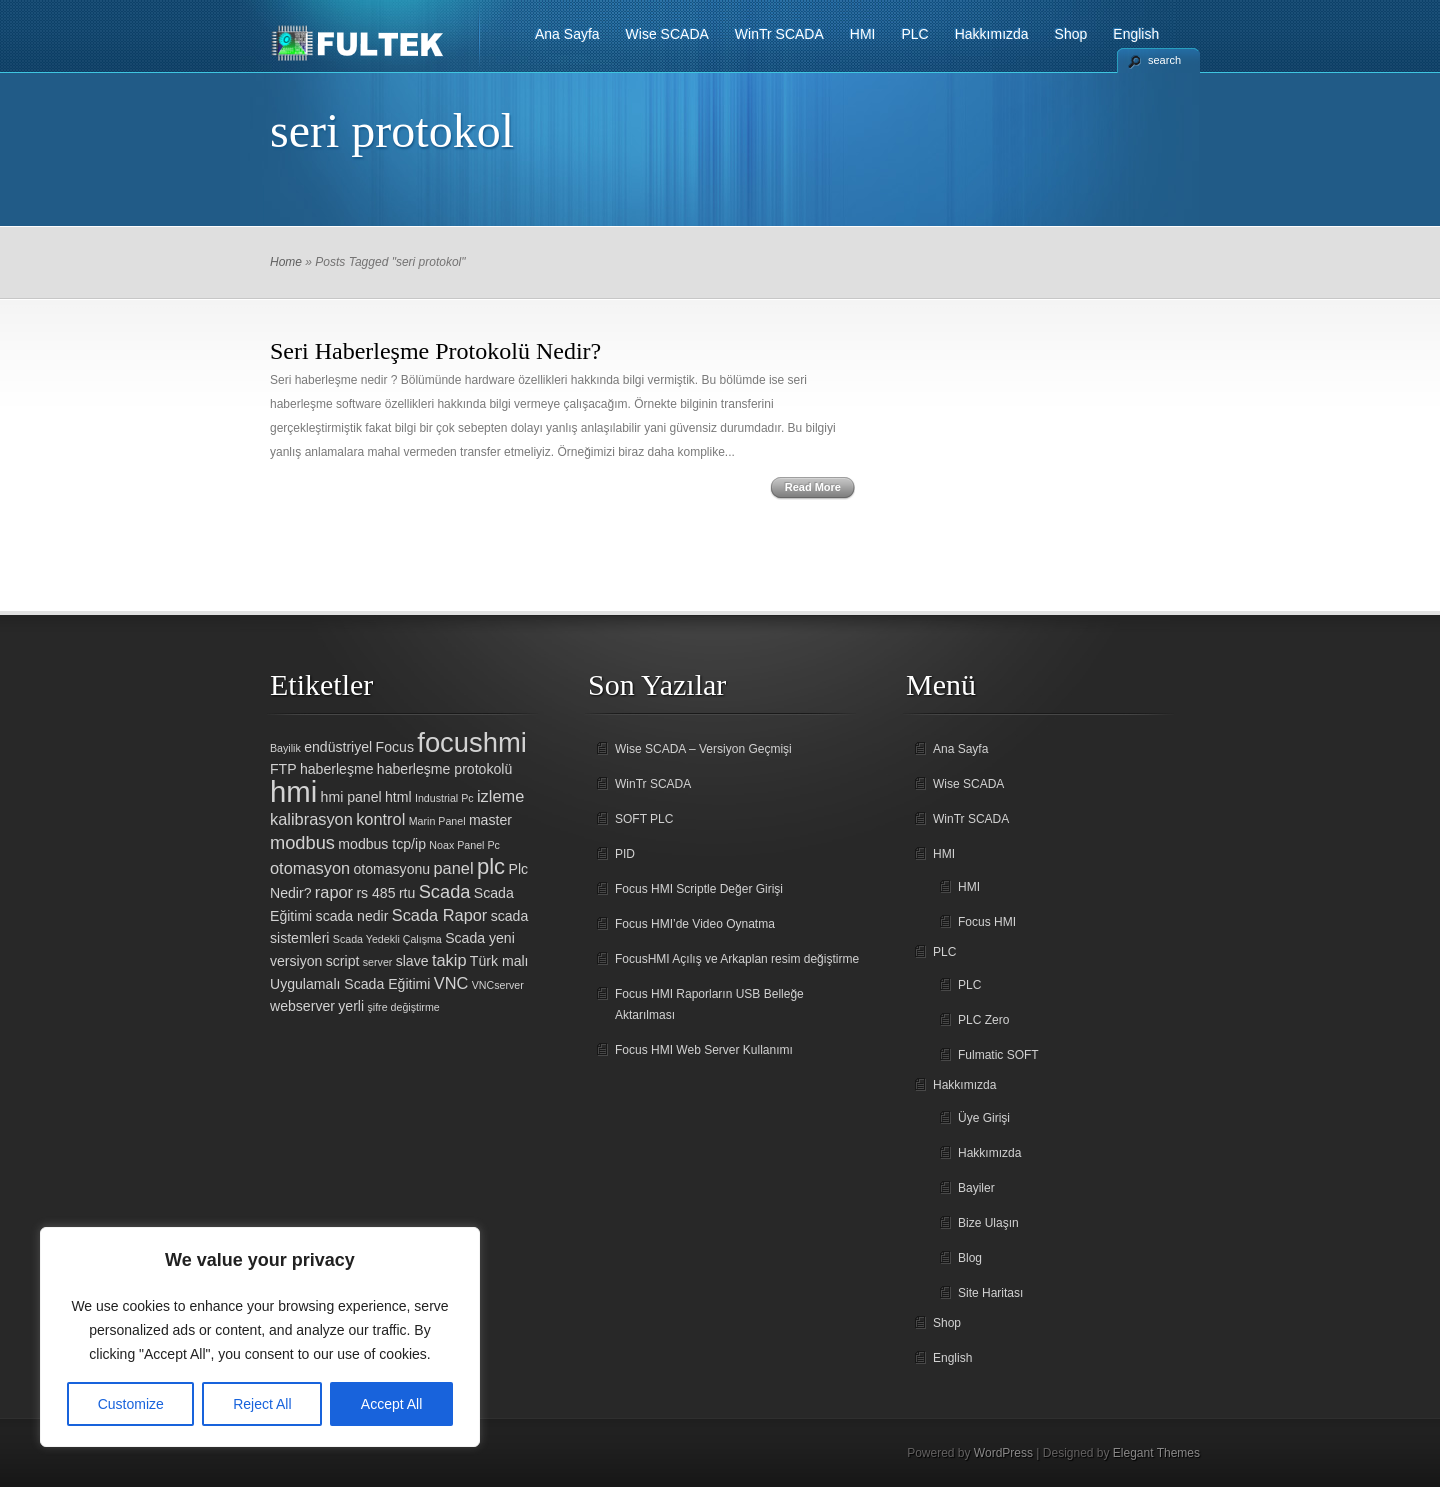 The image size is (1440, 1487). Describe the element at coordinates (449, 960) in the screenshot. I see `takip [takip (3 öge)]` at that location.